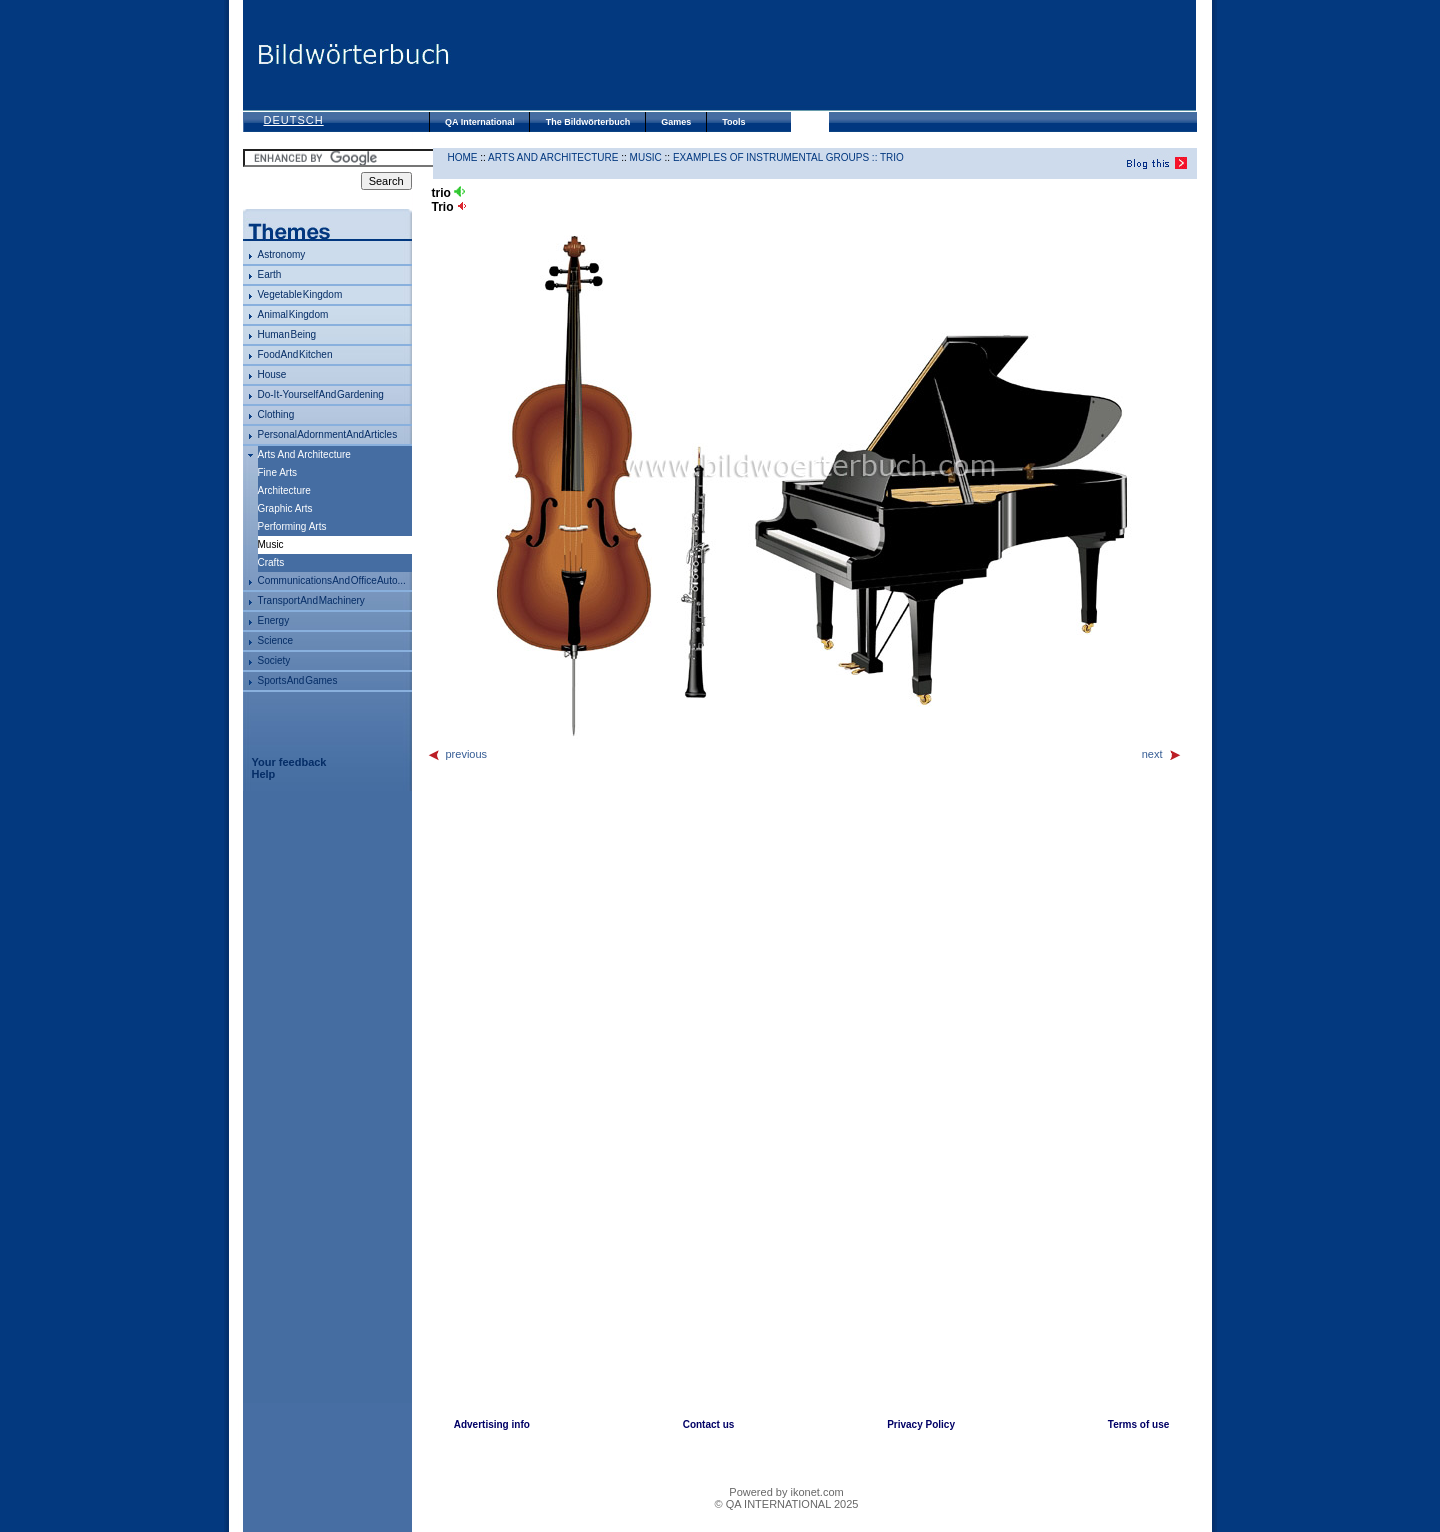  What do you see at coordinates (276, 414) in the screenshot?
I see `clothing` at bounding box center [276, 414].